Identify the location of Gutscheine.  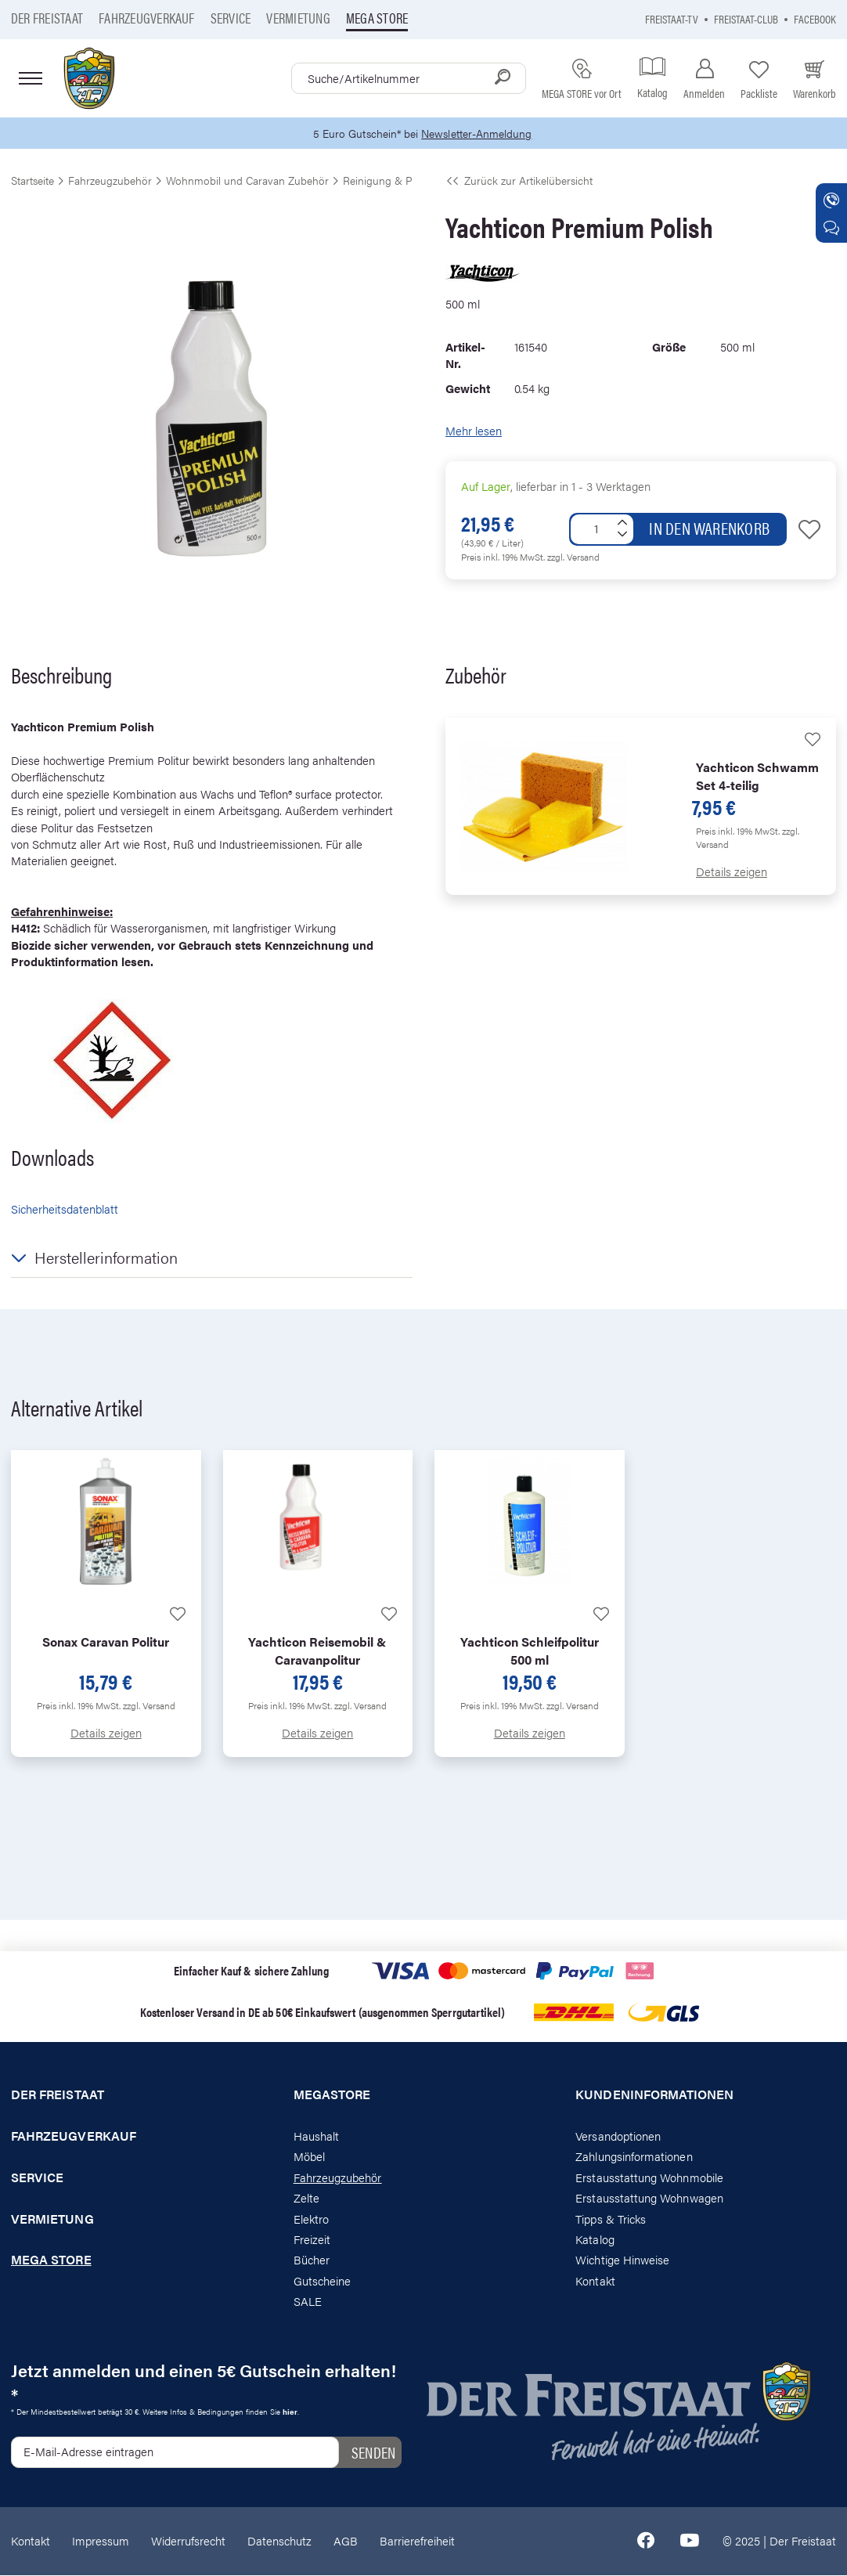
(322, 2281).